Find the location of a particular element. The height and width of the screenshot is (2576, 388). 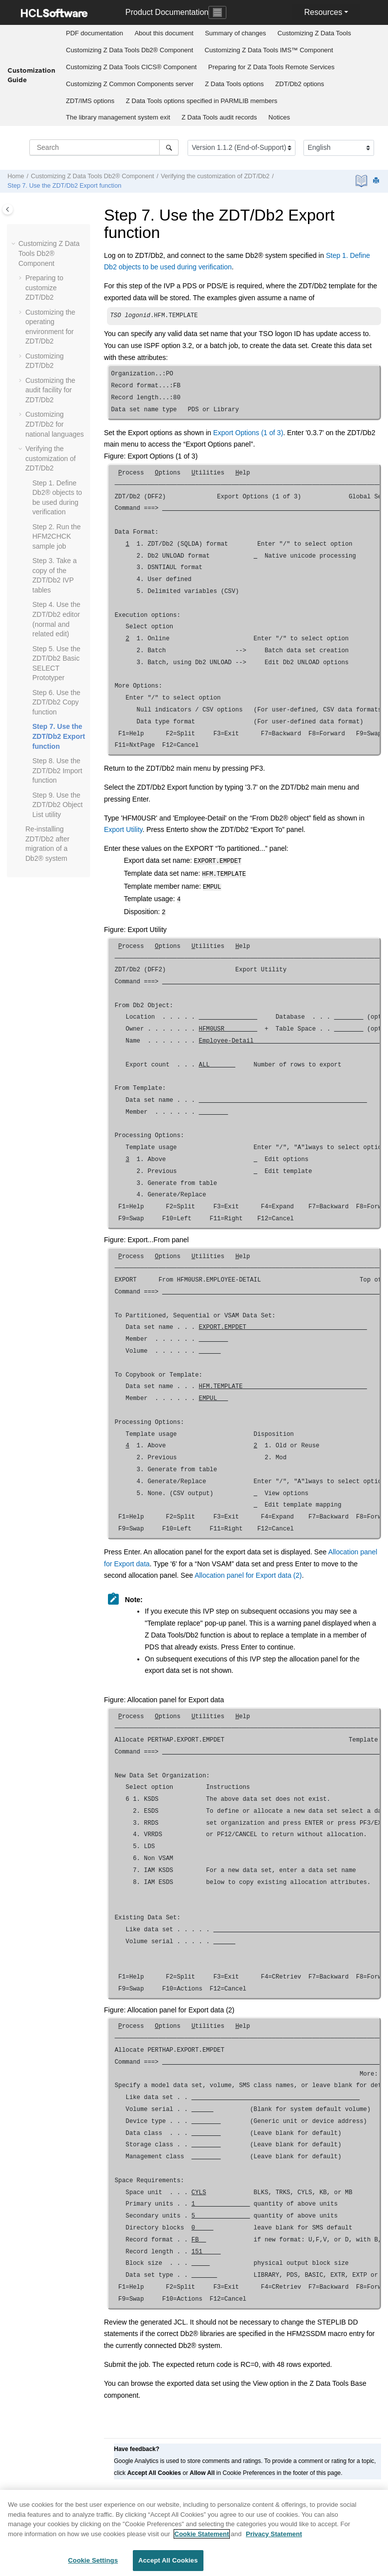

Customizing server is located at coordinates (130, 84).